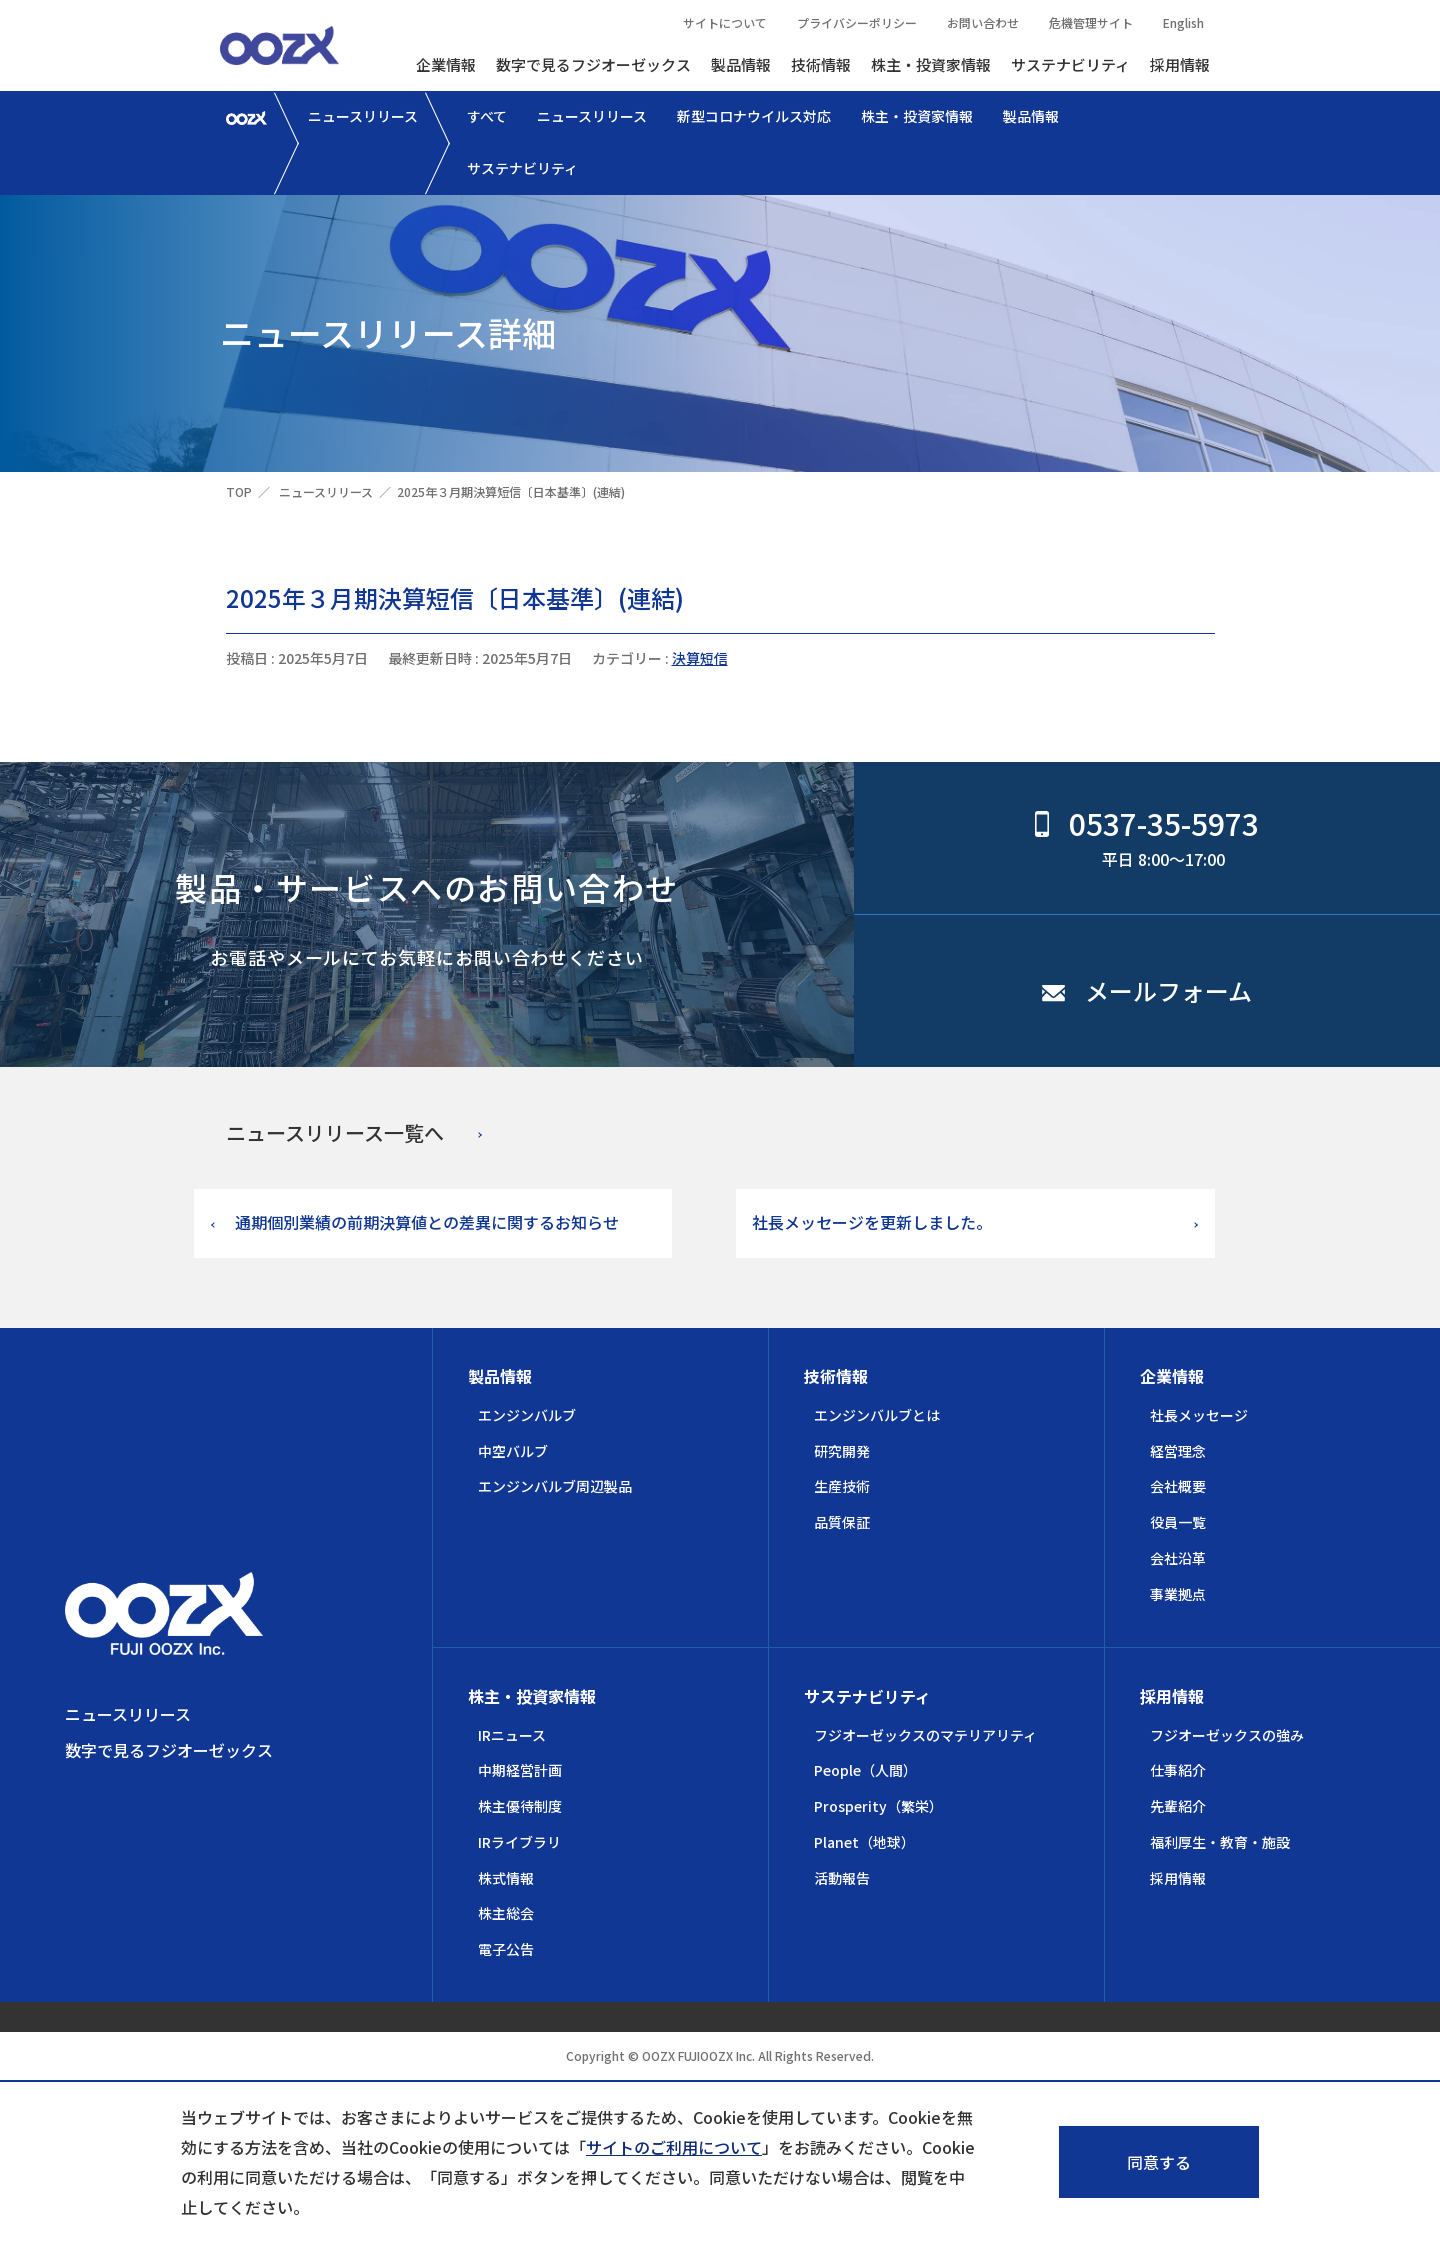 This screenshot has width=1440, height=2242. I want to click on 品質保証, so click(842, 1522).